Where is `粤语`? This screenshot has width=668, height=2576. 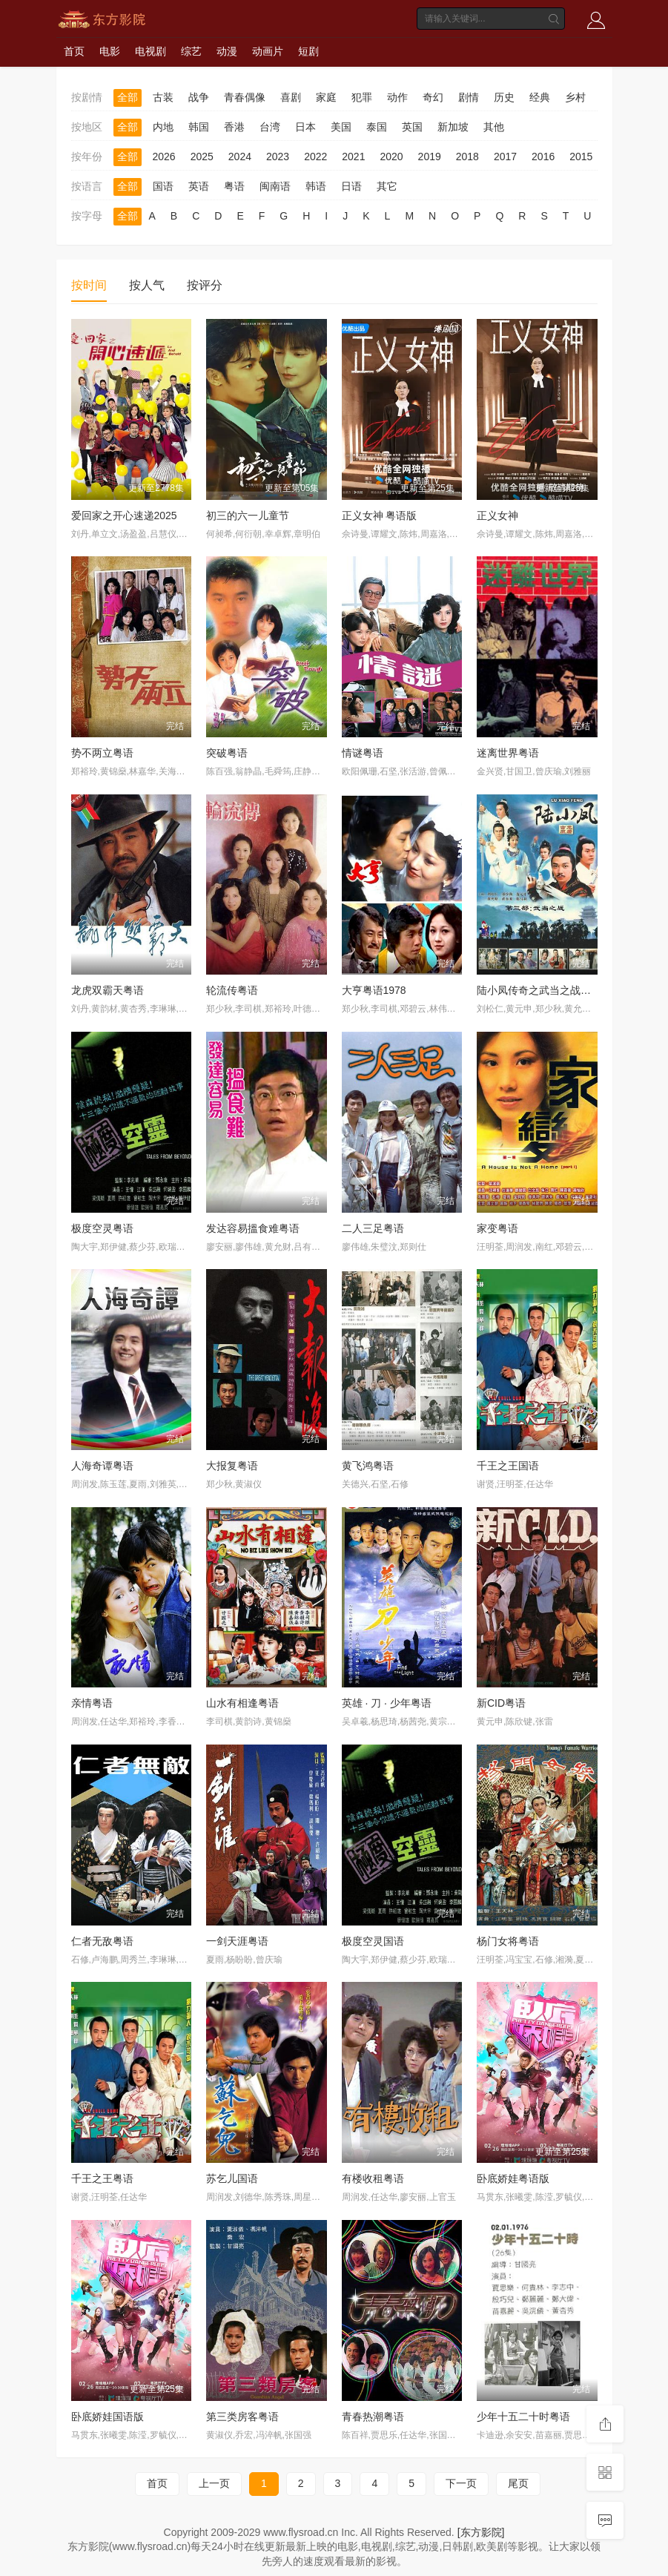
粤语 is located at coordinates (234, 186).